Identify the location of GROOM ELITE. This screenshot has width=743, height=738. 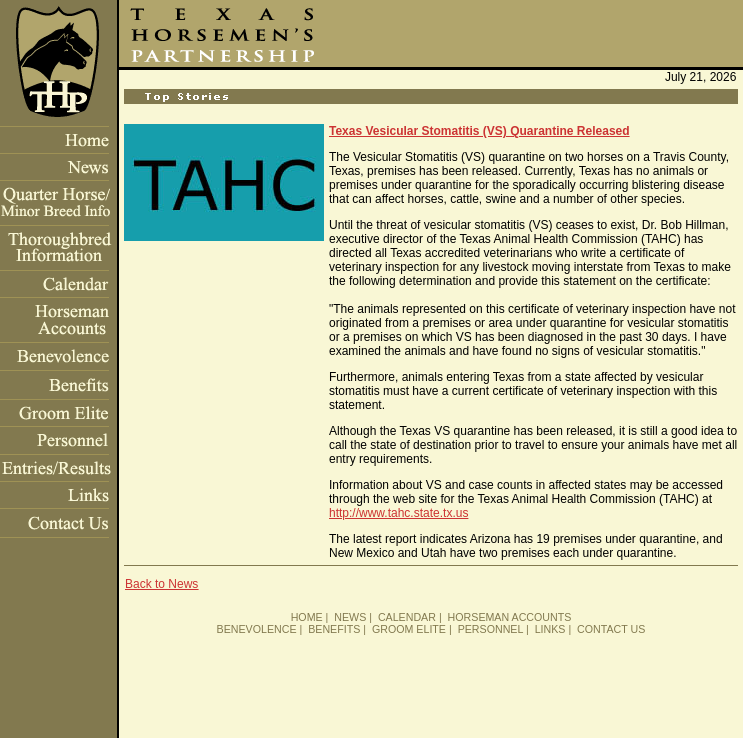
(409, 629).